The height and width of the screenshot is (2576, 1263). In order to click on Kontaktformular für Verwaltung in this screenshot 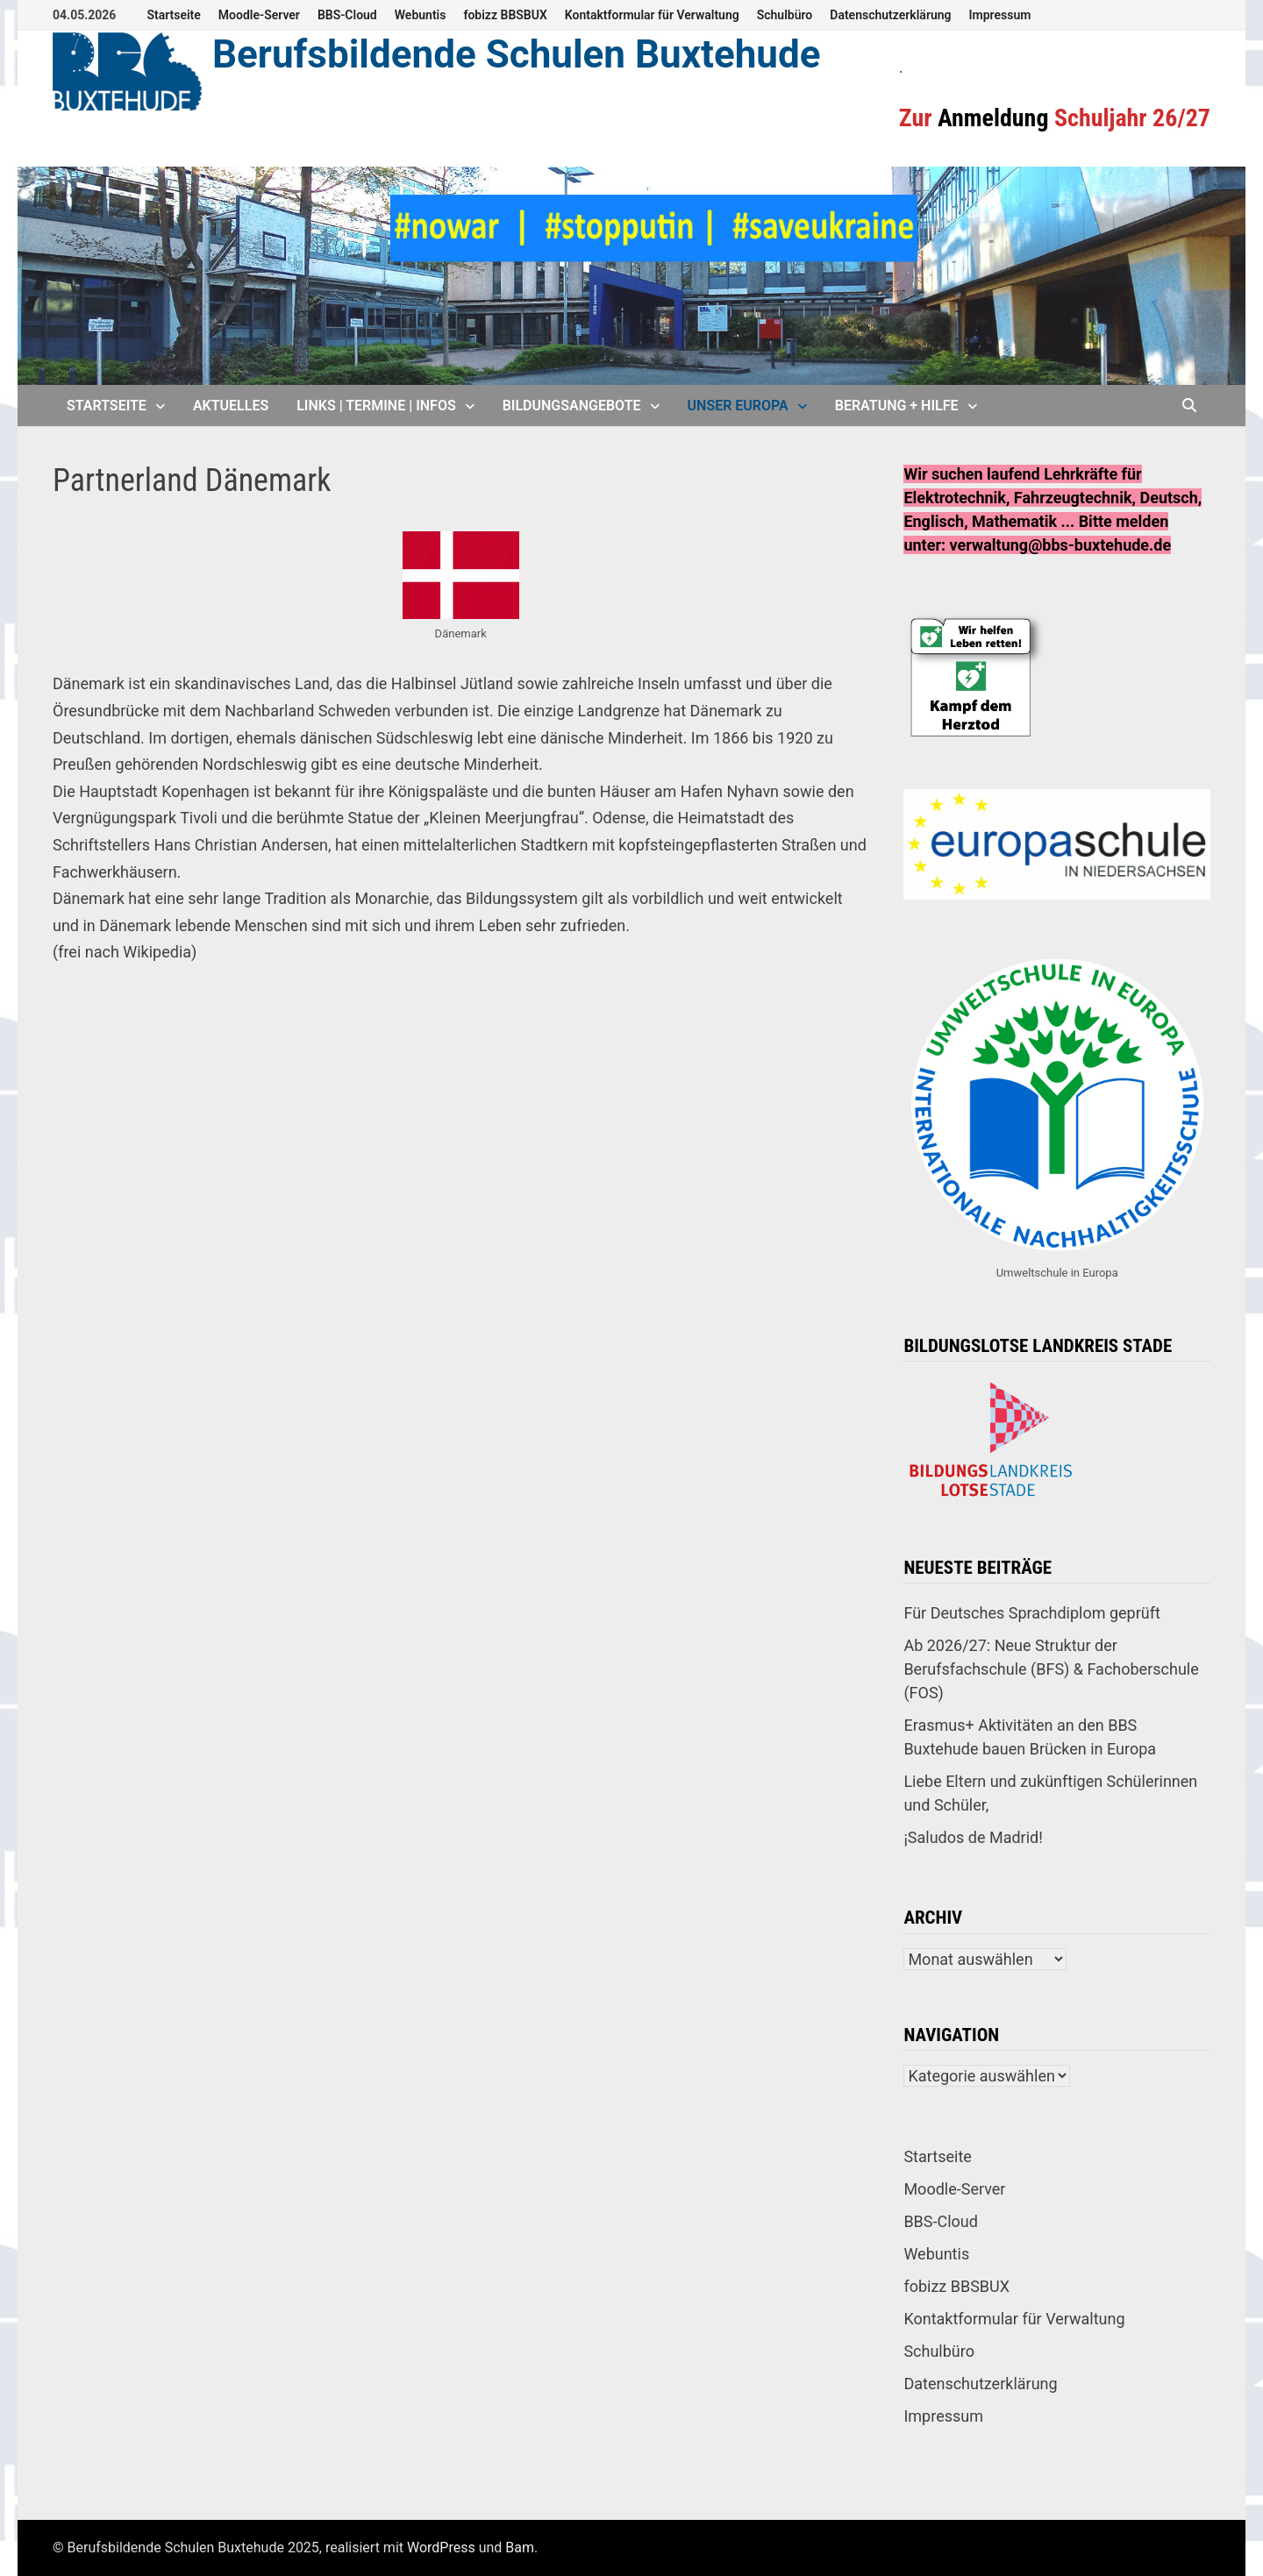, I will do `click(652, 15)`.